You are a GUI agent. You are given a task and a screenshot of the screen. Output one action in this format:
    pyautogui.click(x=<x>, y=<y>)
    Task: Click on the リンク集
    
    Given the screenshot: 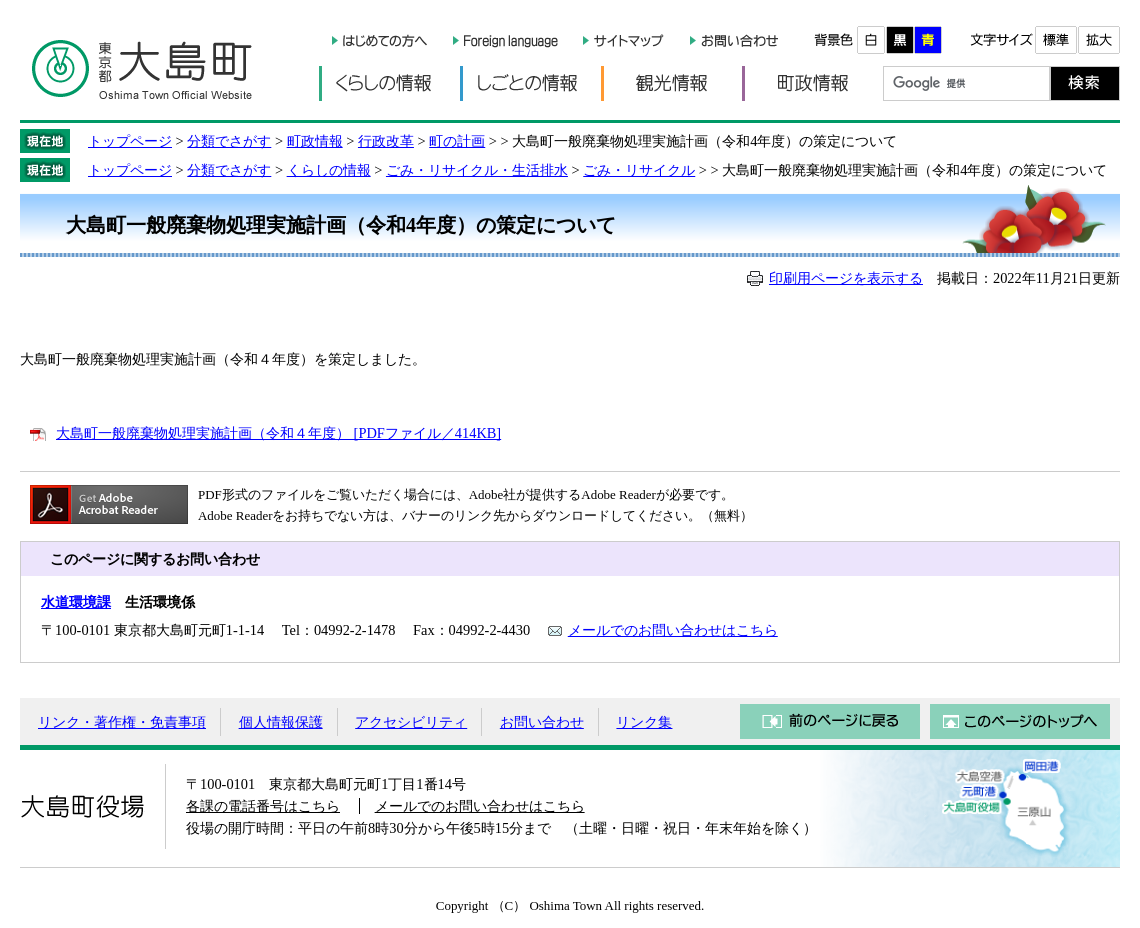 What is the action you would take?
    pyautogui.click(x=644, y=722)
    